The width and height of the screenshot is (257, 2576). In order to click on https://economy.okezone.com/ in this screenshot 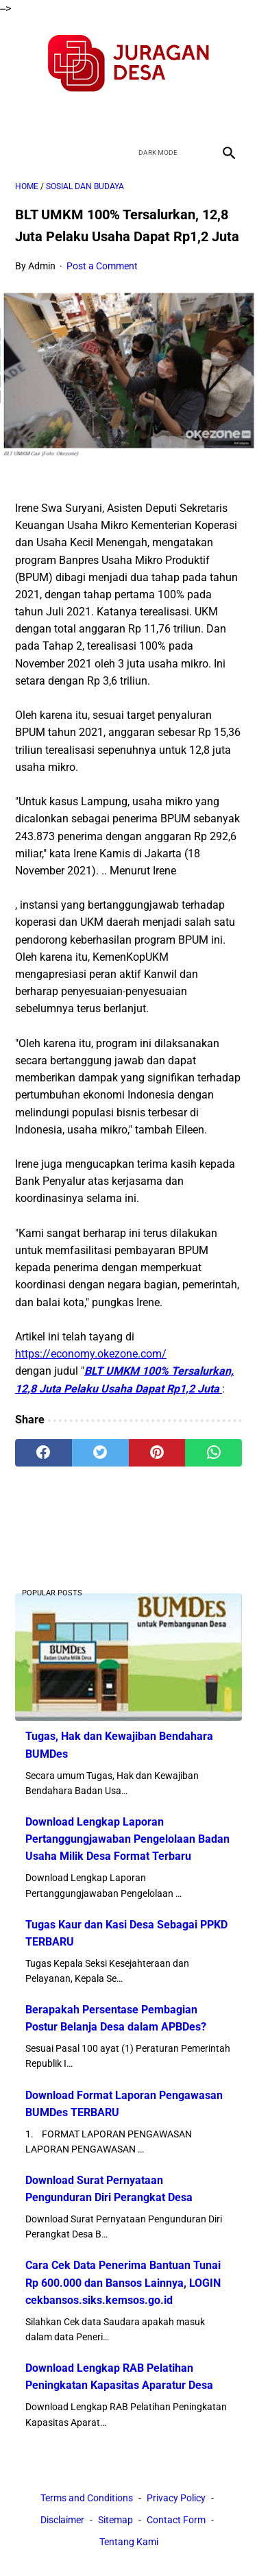, I will do `click(91, 1353)`.